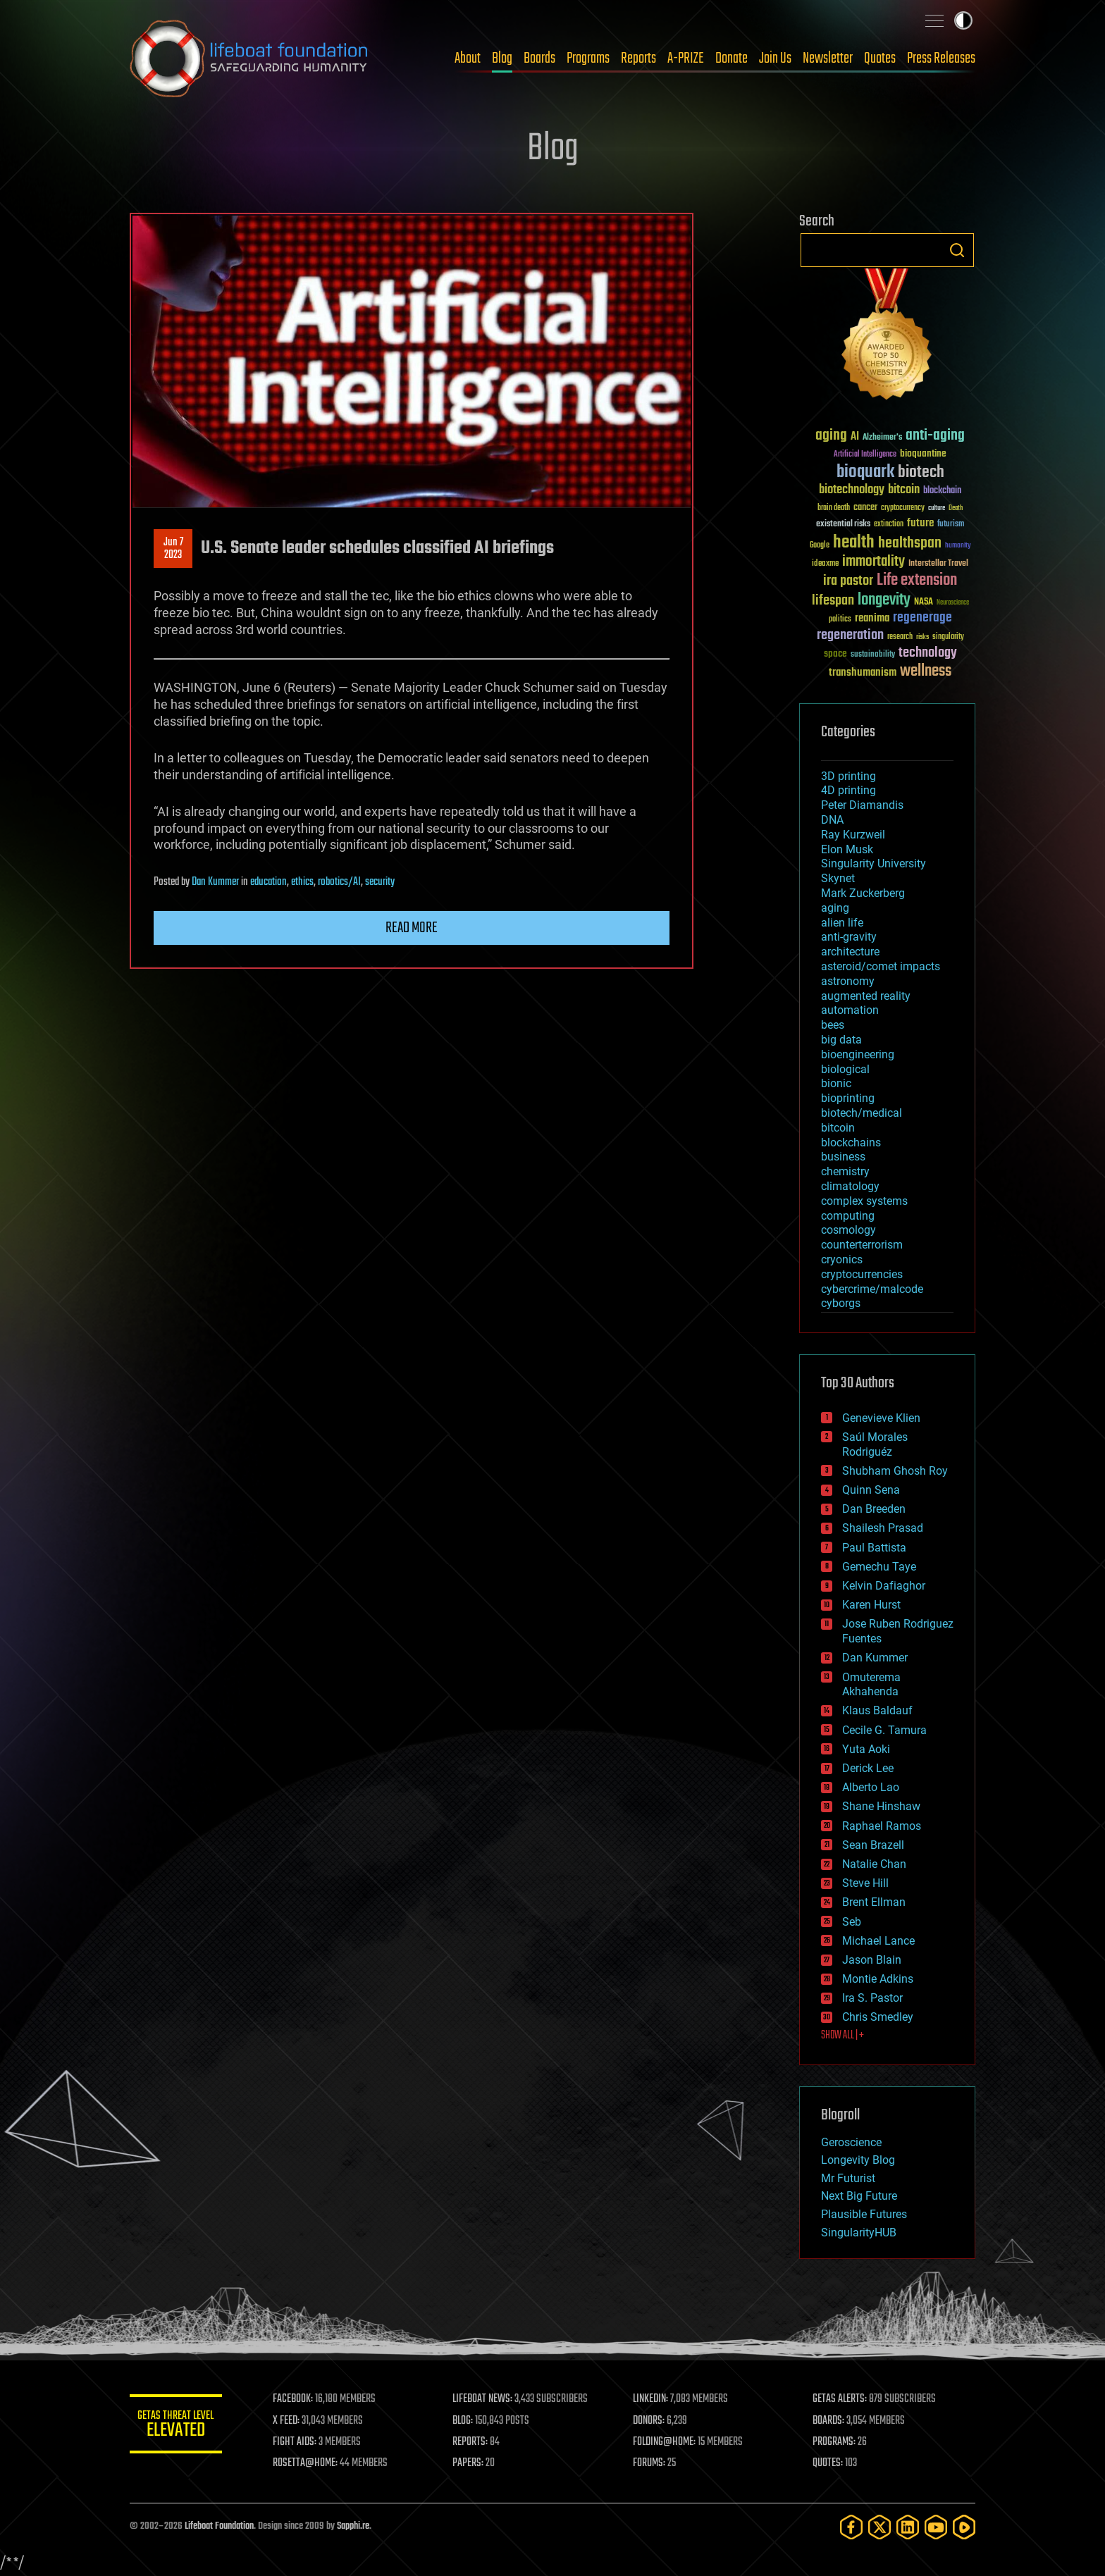  I want to click on cryptocurrency [cryptocurrency (30 items)], so click(903, 508).